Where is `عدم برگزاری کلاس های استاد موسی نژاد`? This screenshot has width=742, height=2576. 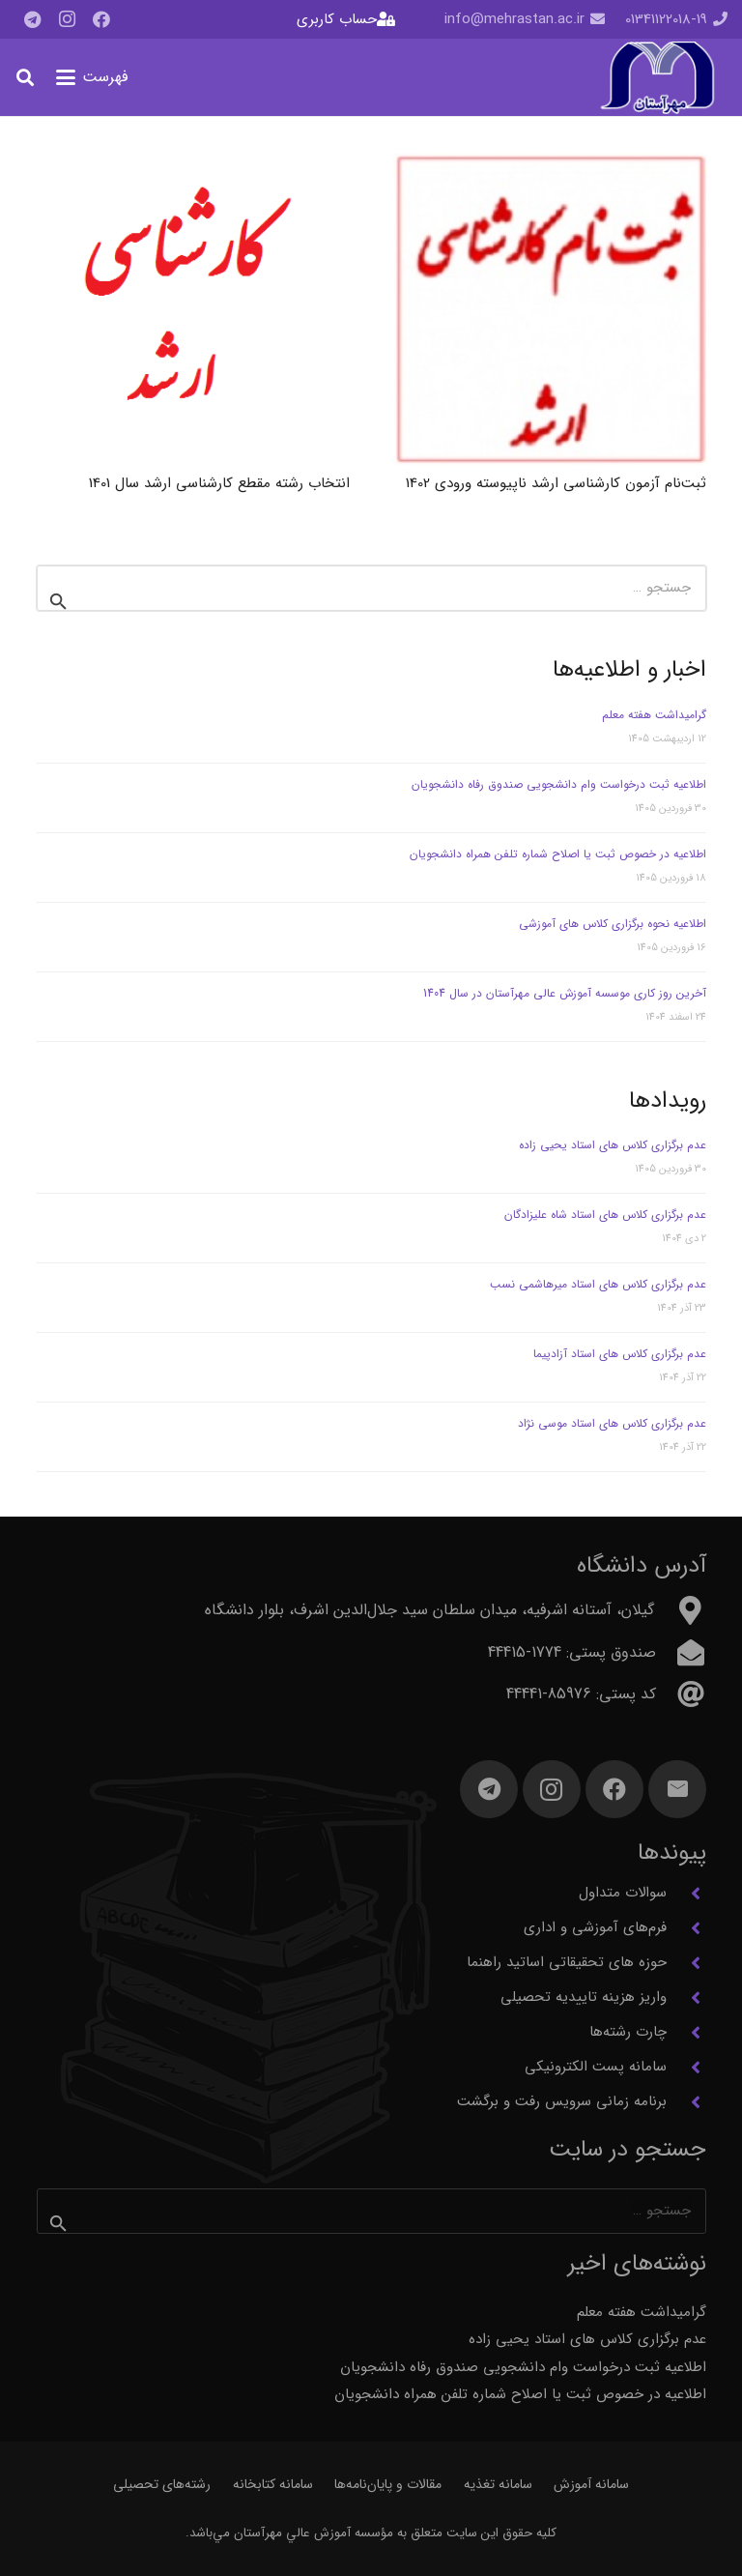 عدم برگزاری کلاس های استاد موسی نژاد is located at coordinates (612, 1423).